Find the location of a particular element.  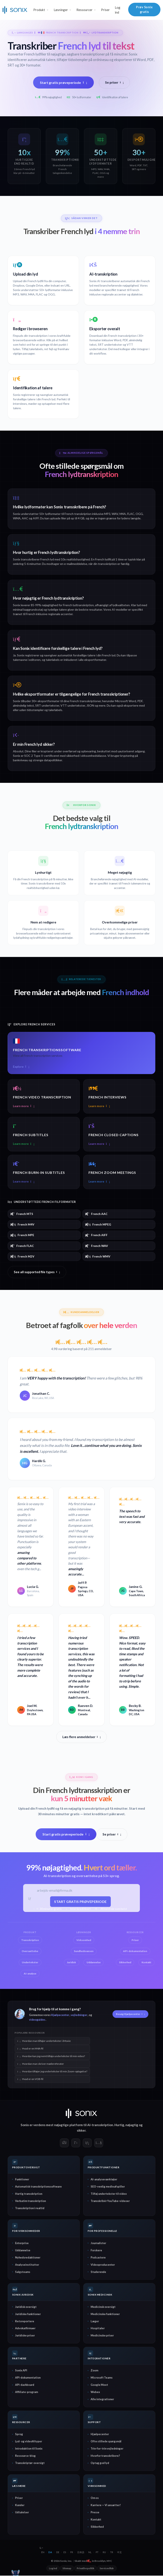

Produkt [button] is located at coordinates (39, 10).